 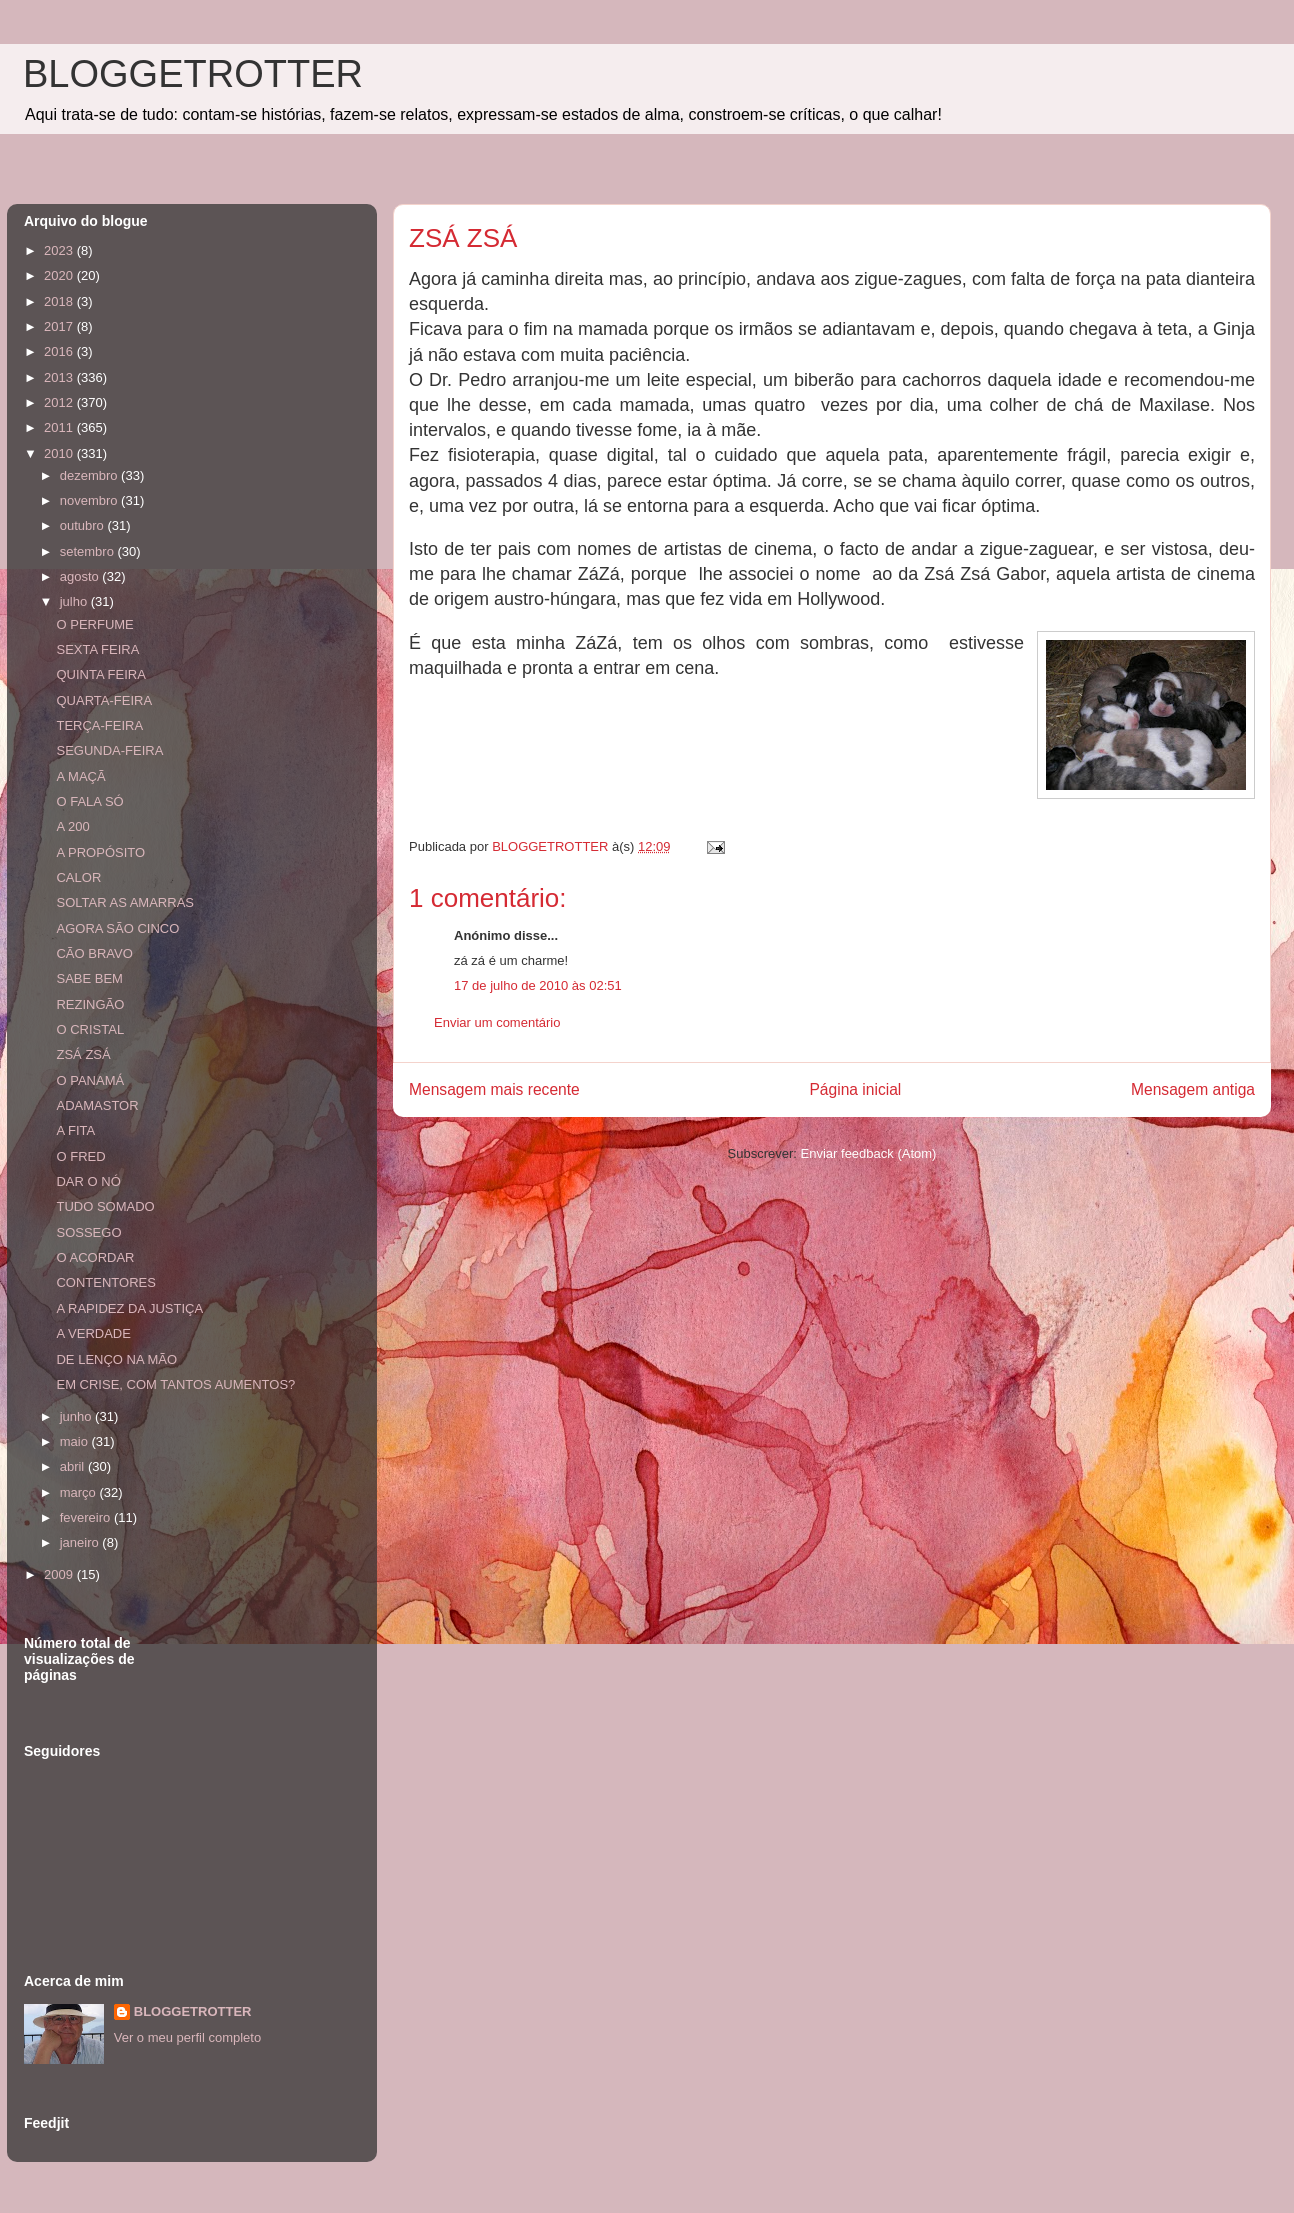 What do you see at coordinates (83, 1054) in the screenshot?
I see `ZSÁ ZSÁ` at bounding box center [83, 1054].